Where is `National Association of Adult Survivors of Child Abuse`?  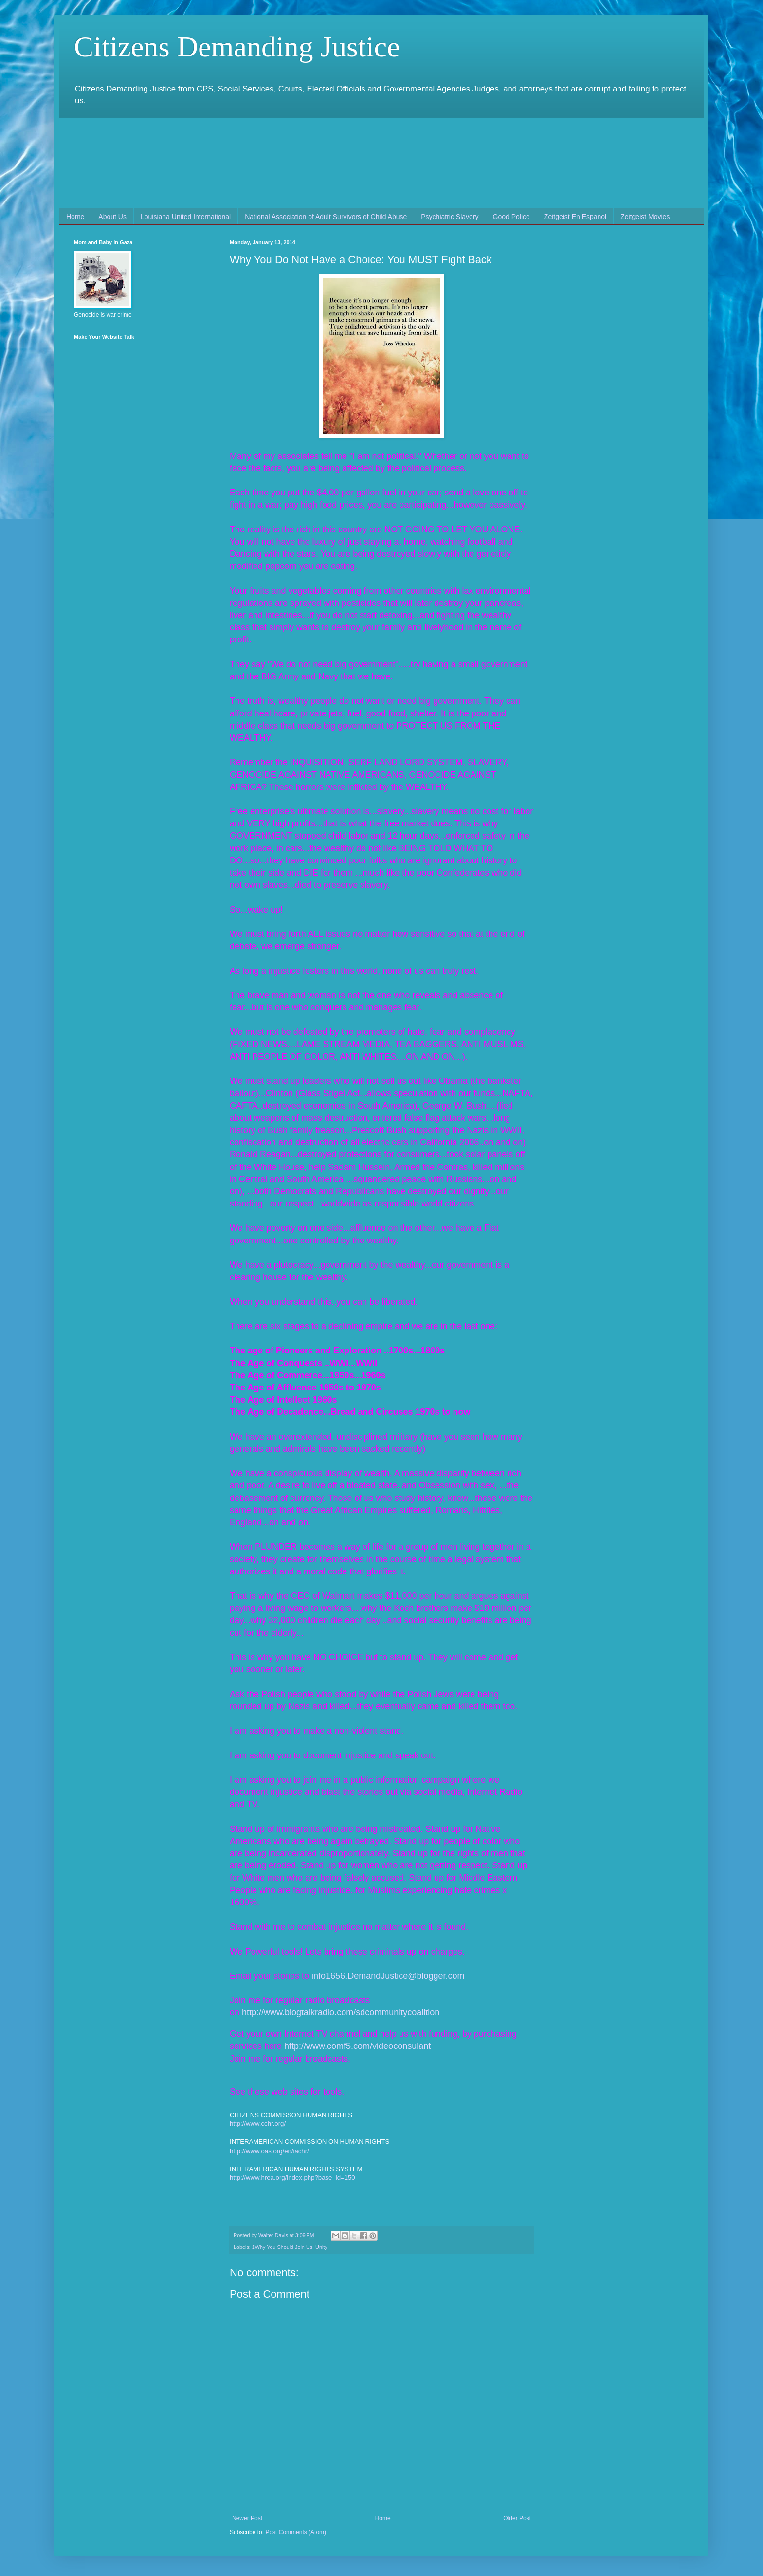 National Association of Adult Survivors of Child Abuse is located at coordinates (326, 216).